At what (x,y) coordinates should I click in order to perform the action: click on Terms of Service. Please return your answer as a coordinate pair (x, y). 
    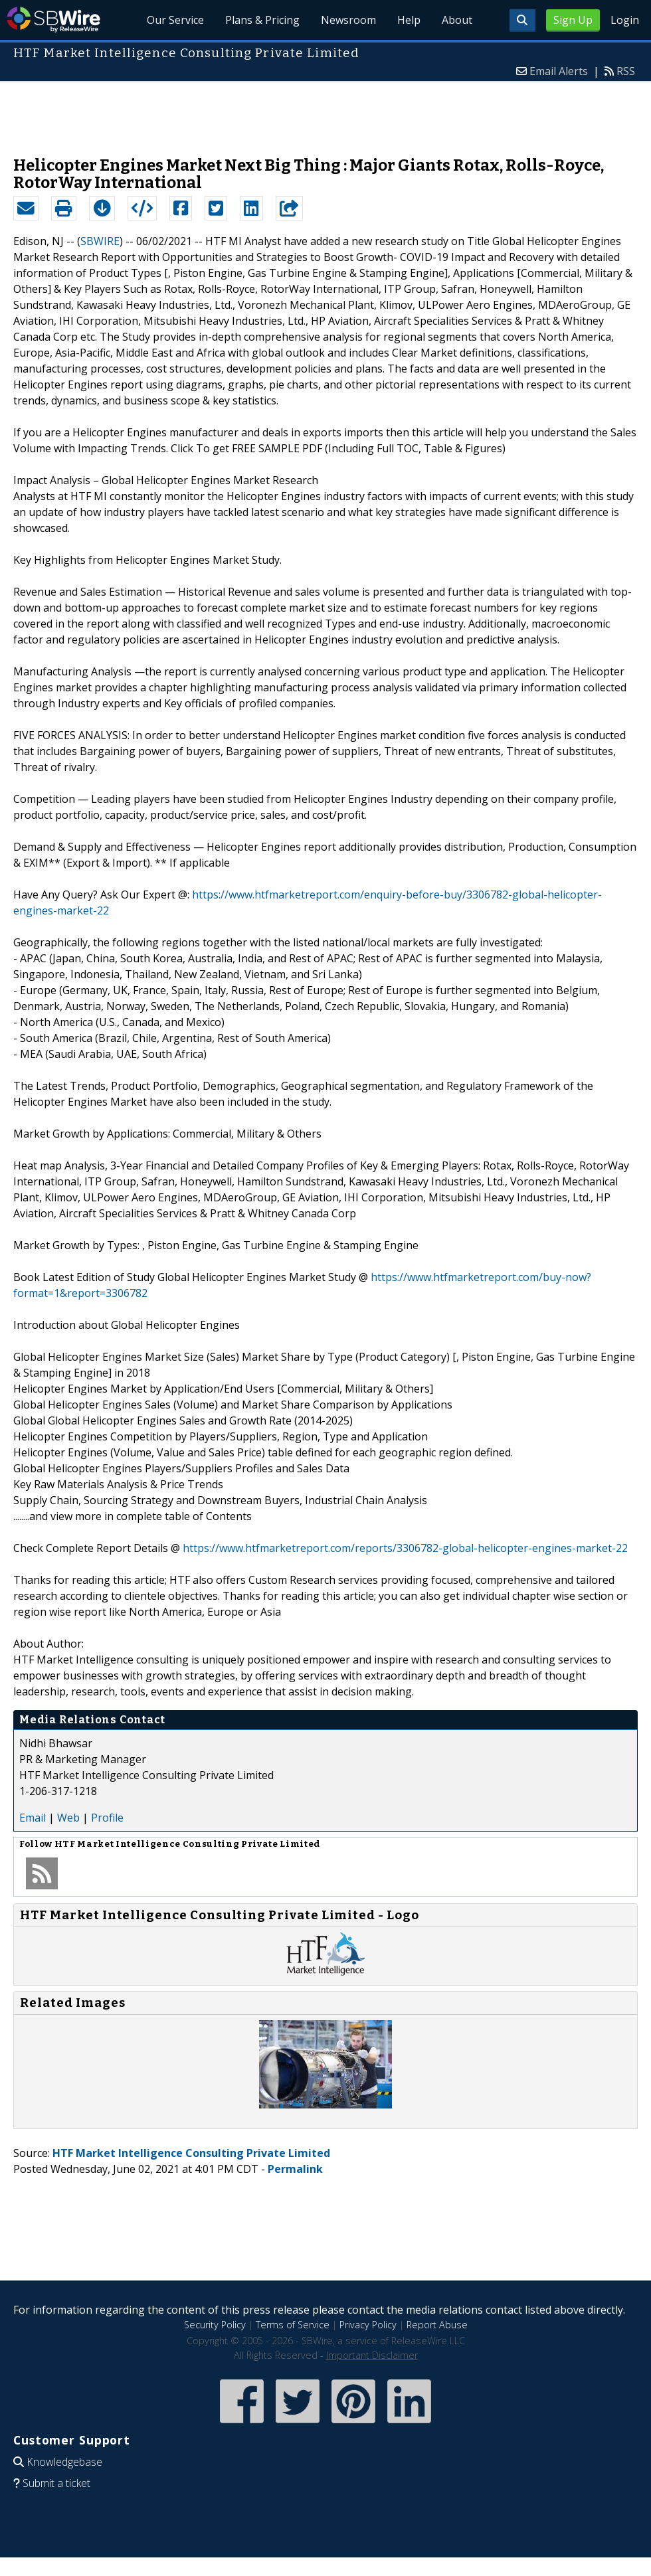
    Looking at the image, I should click on (292, 2324).